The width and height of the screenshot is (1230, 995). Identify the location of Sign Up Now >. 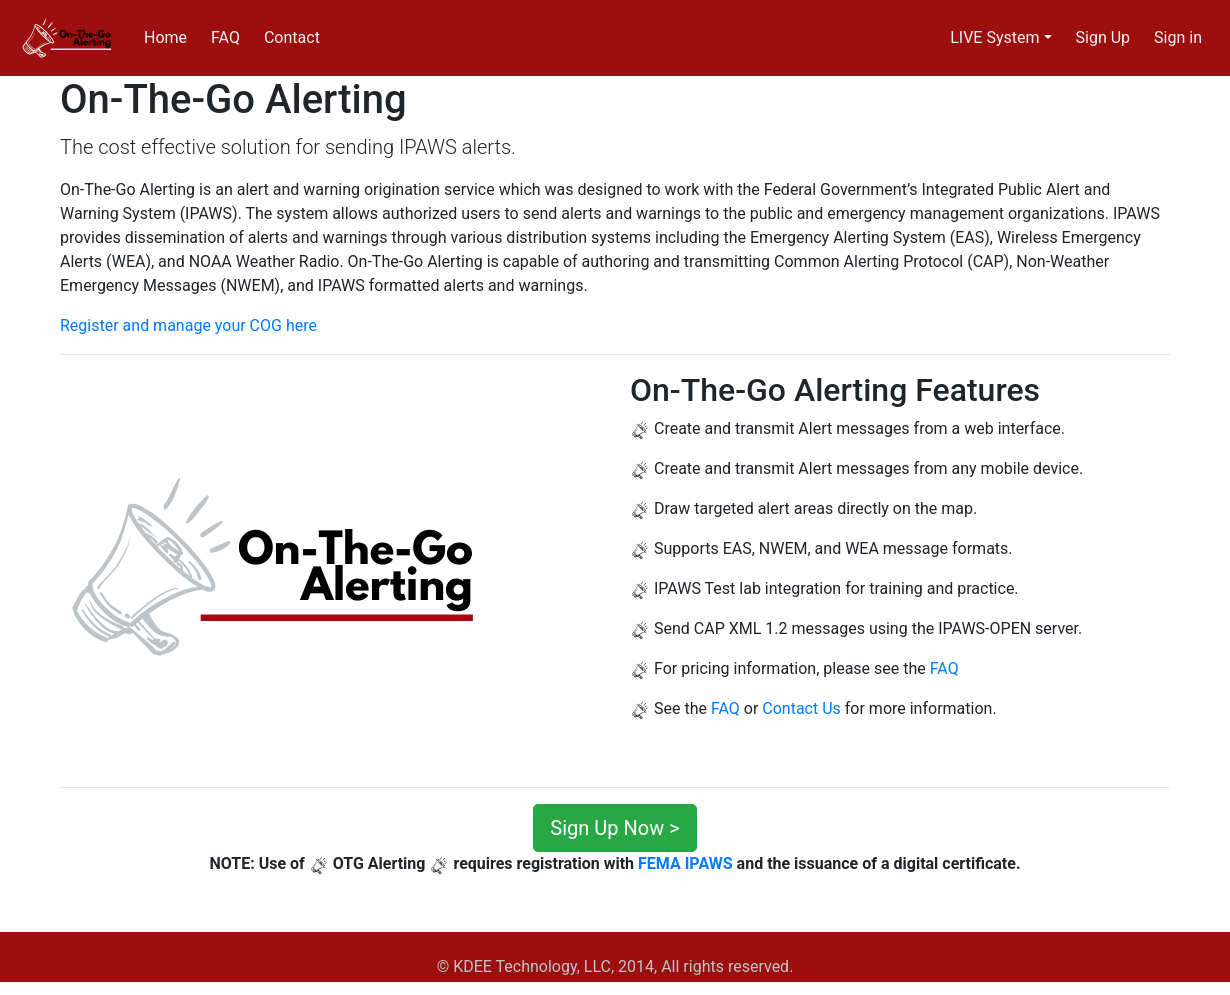
(614, 828).